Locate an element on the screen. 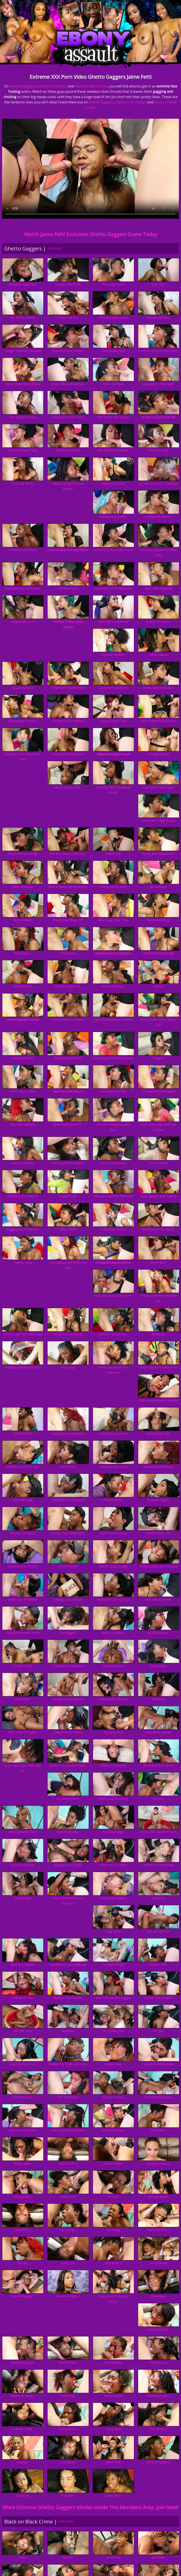 The image size is (181, 2576). Watch Jaime Fetti Exclusive Ghetto Gaggers Scene Today is located at coordinates (90, 234).